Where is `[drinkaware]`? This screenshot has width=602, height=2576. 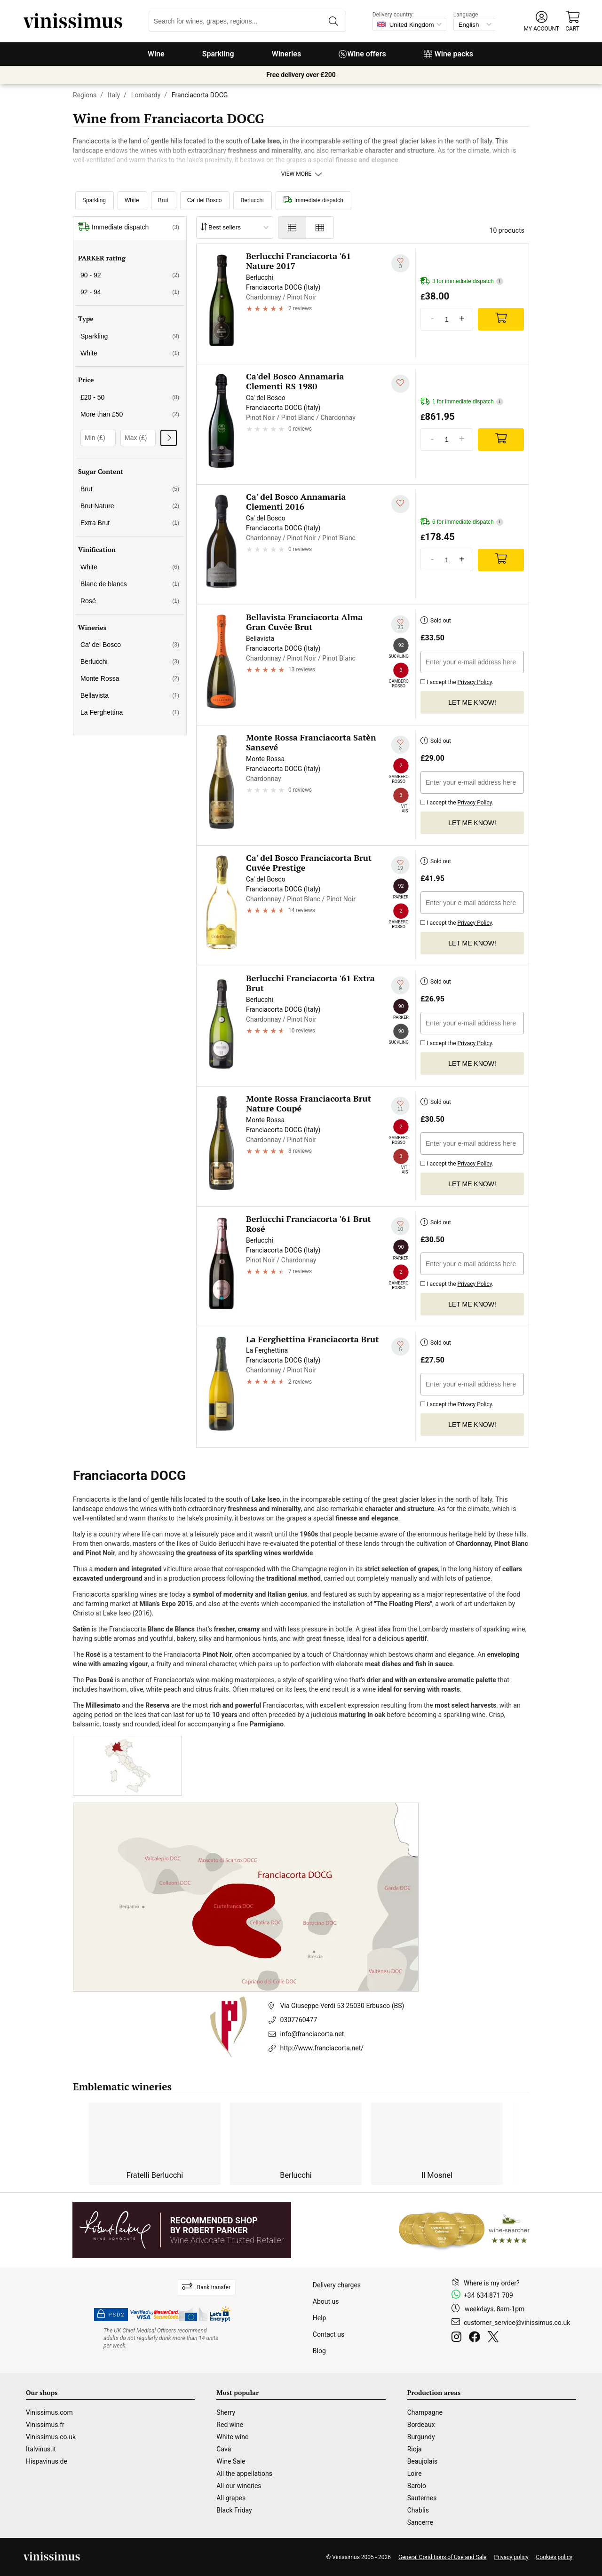 [drinkaware] is located at coordinates (162, 2338).